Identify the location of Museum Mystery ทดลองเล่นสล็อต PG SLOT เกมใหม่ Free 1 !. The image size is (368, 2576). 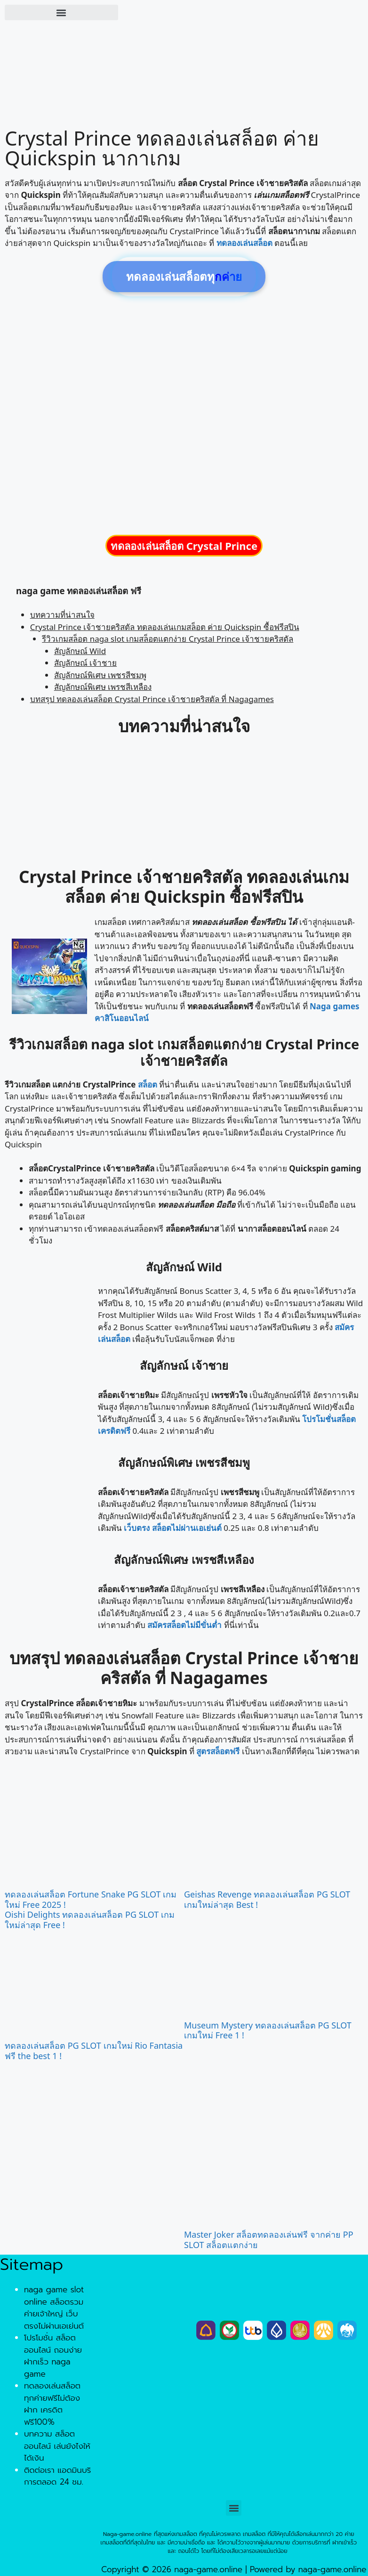
(268, 2030).